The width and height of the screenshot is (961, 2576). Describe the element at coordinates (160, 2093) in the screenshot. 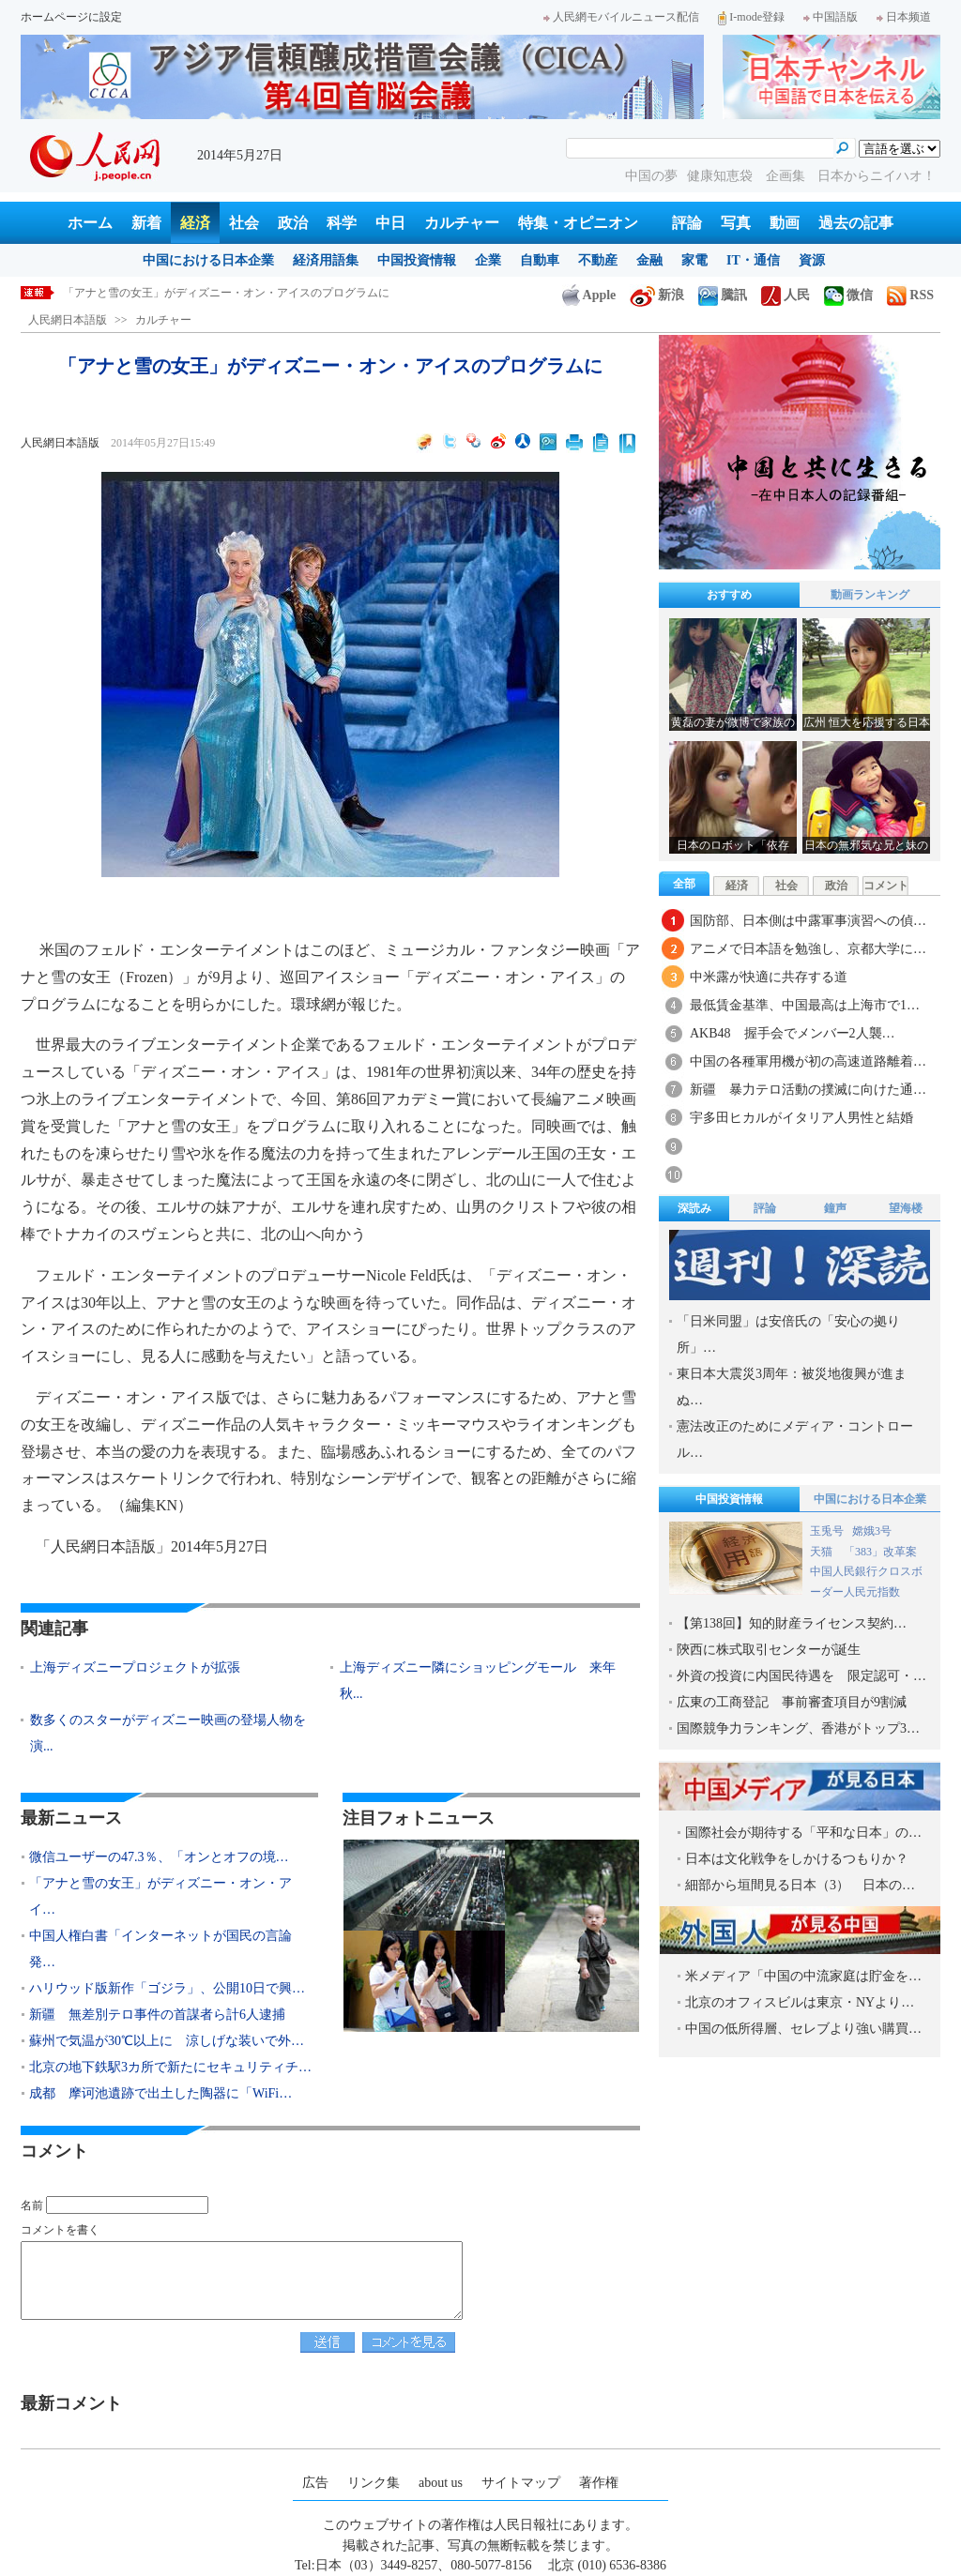

I see `成都 摩诃池遺跡で出土した陶器に「WiFi…` at that location.